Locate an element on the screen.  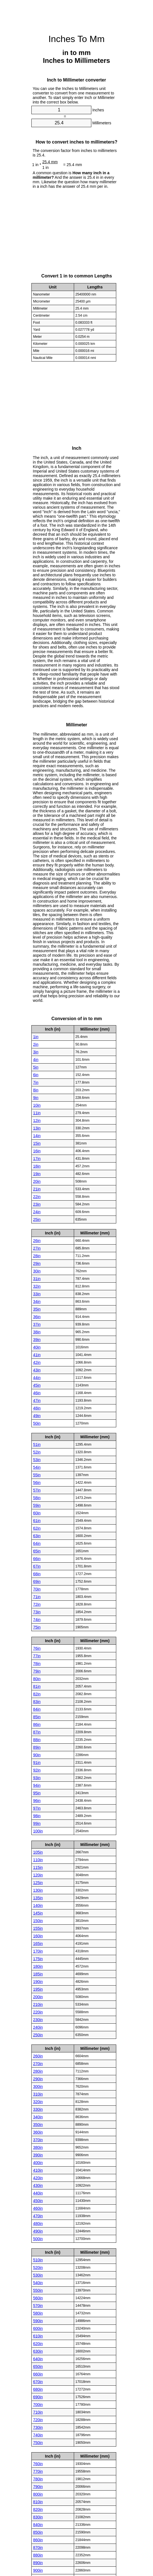
84in is located at coordinates (36, 1709).